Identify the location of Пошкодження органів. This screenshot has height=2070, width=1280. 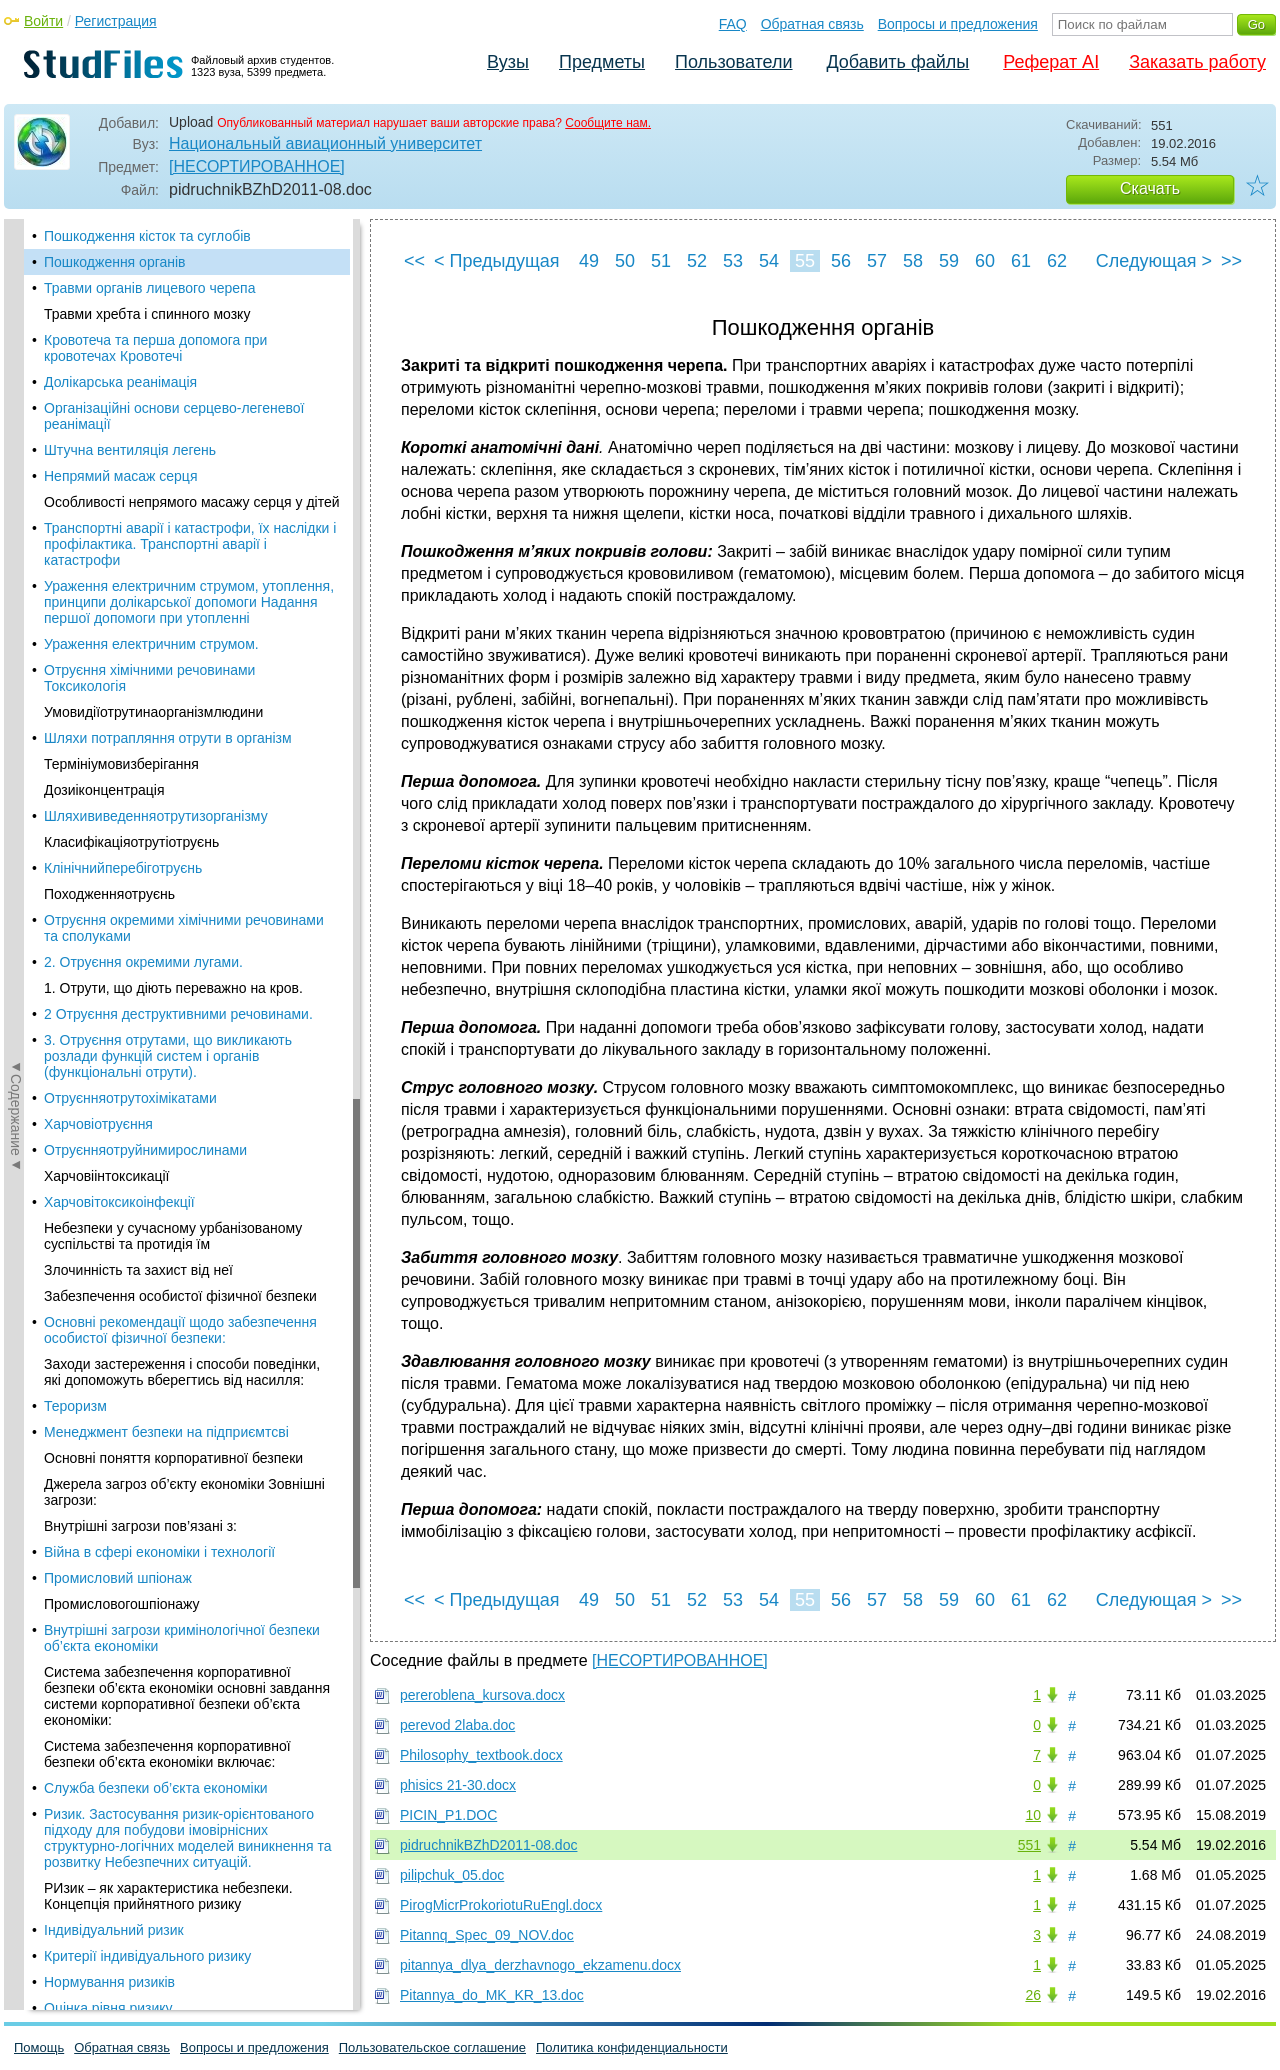
(115, 262).